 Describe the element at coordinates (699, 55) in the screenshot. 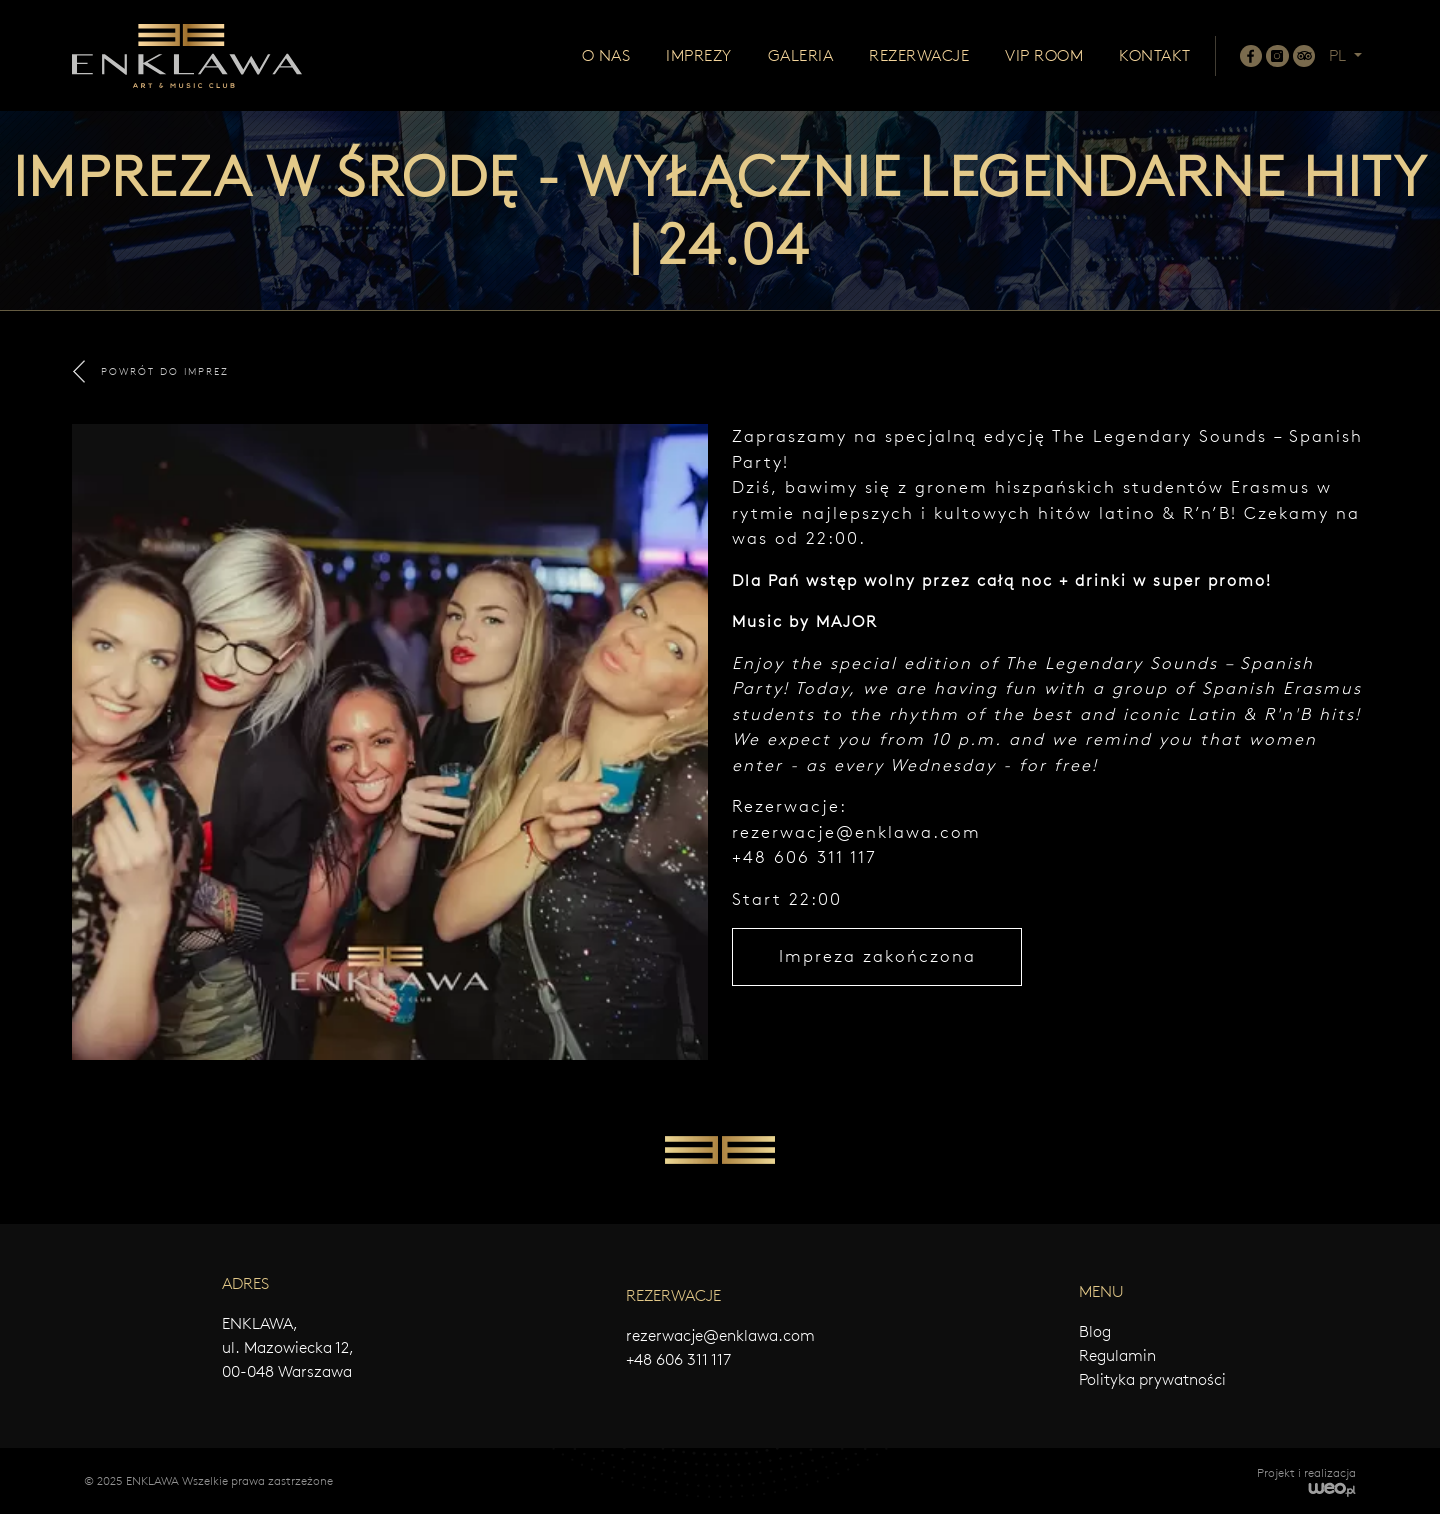

I see `Imprezy` at that location.